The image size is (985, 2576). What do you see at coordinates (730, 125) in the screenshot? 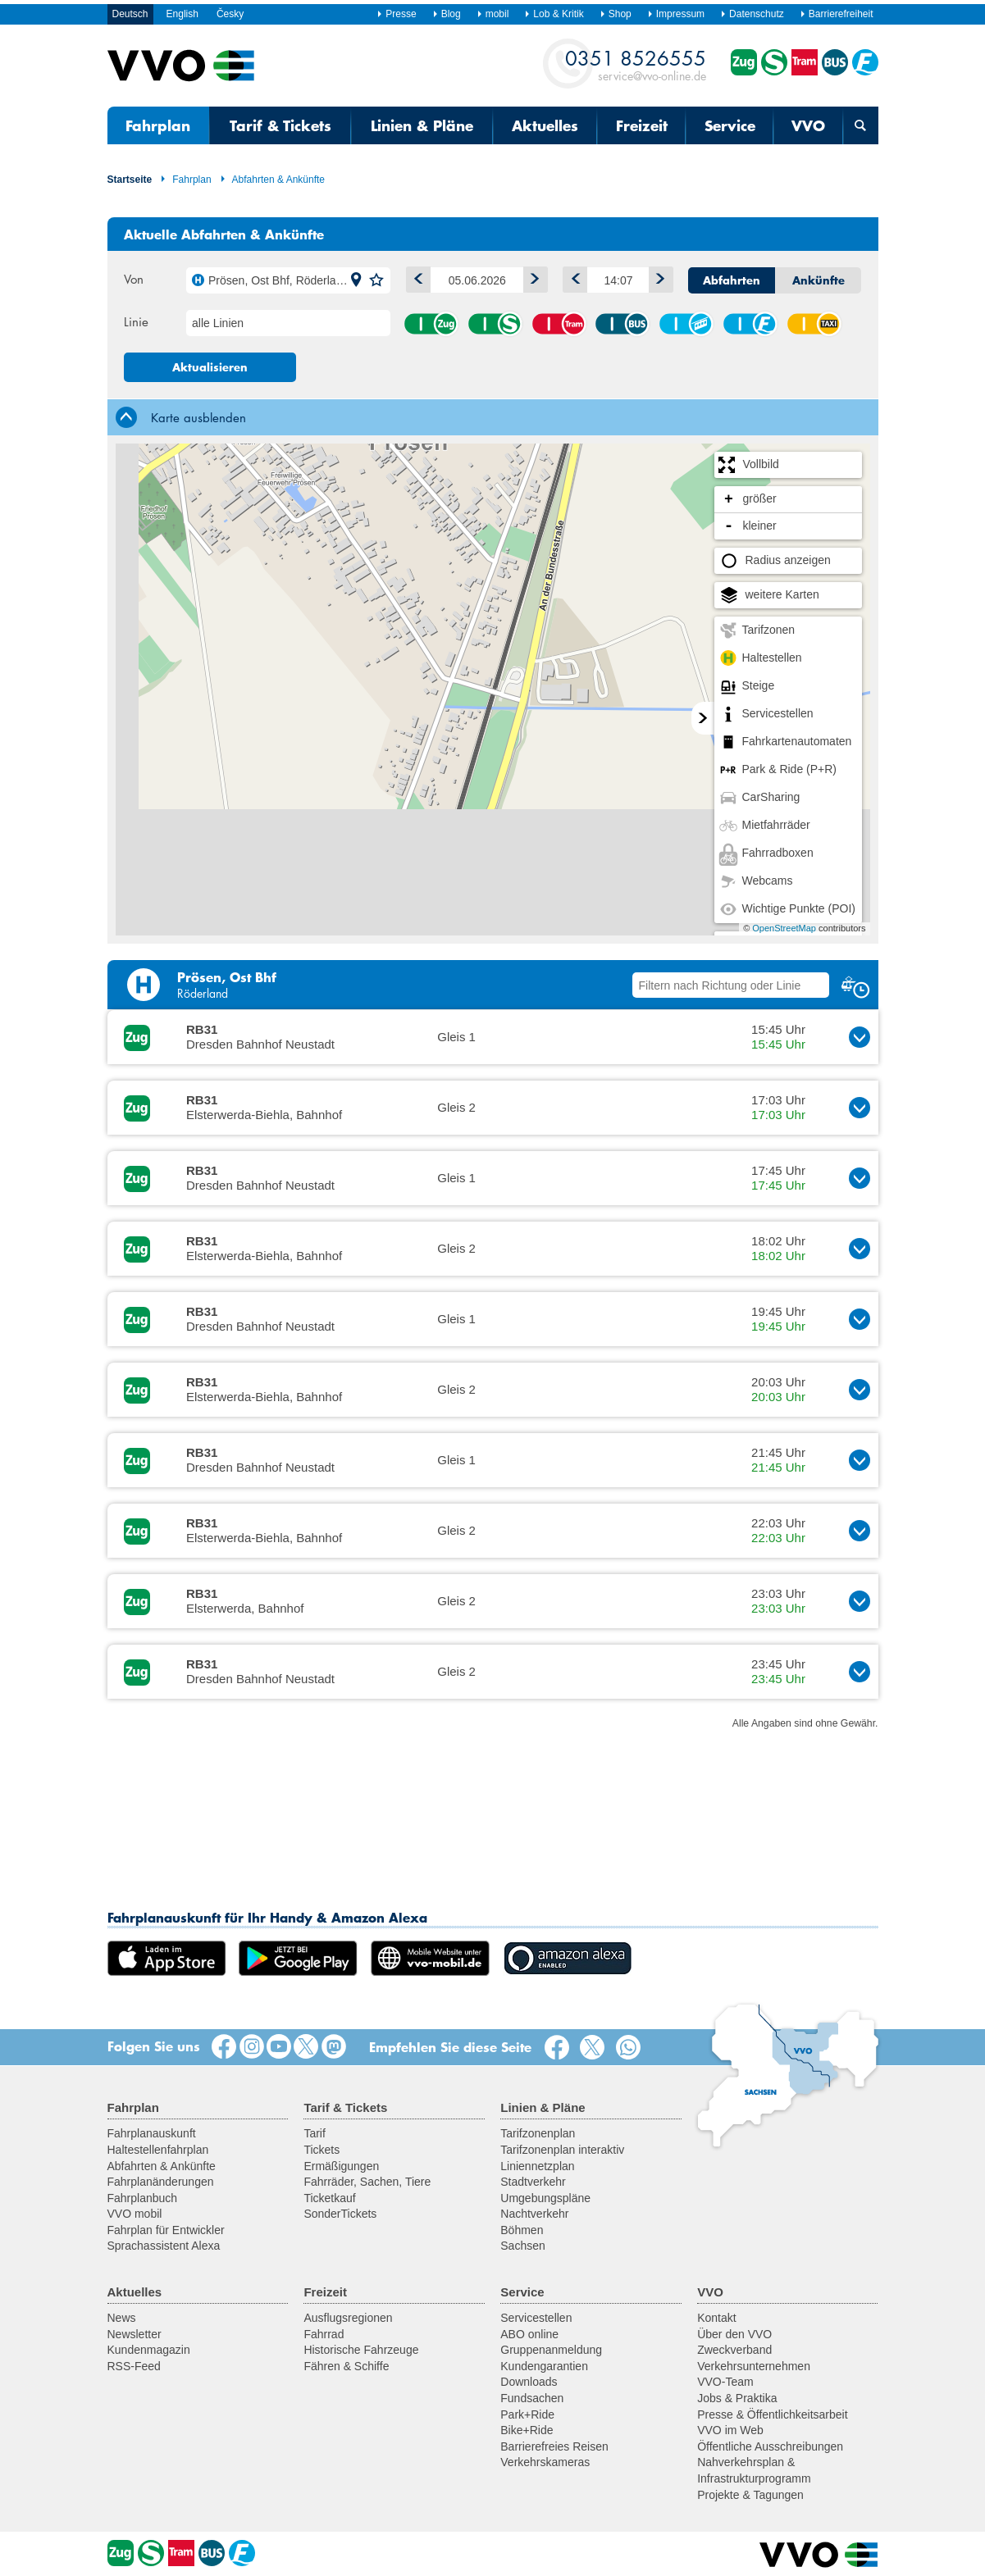
I see `Service` at bounding box center [730, 125].